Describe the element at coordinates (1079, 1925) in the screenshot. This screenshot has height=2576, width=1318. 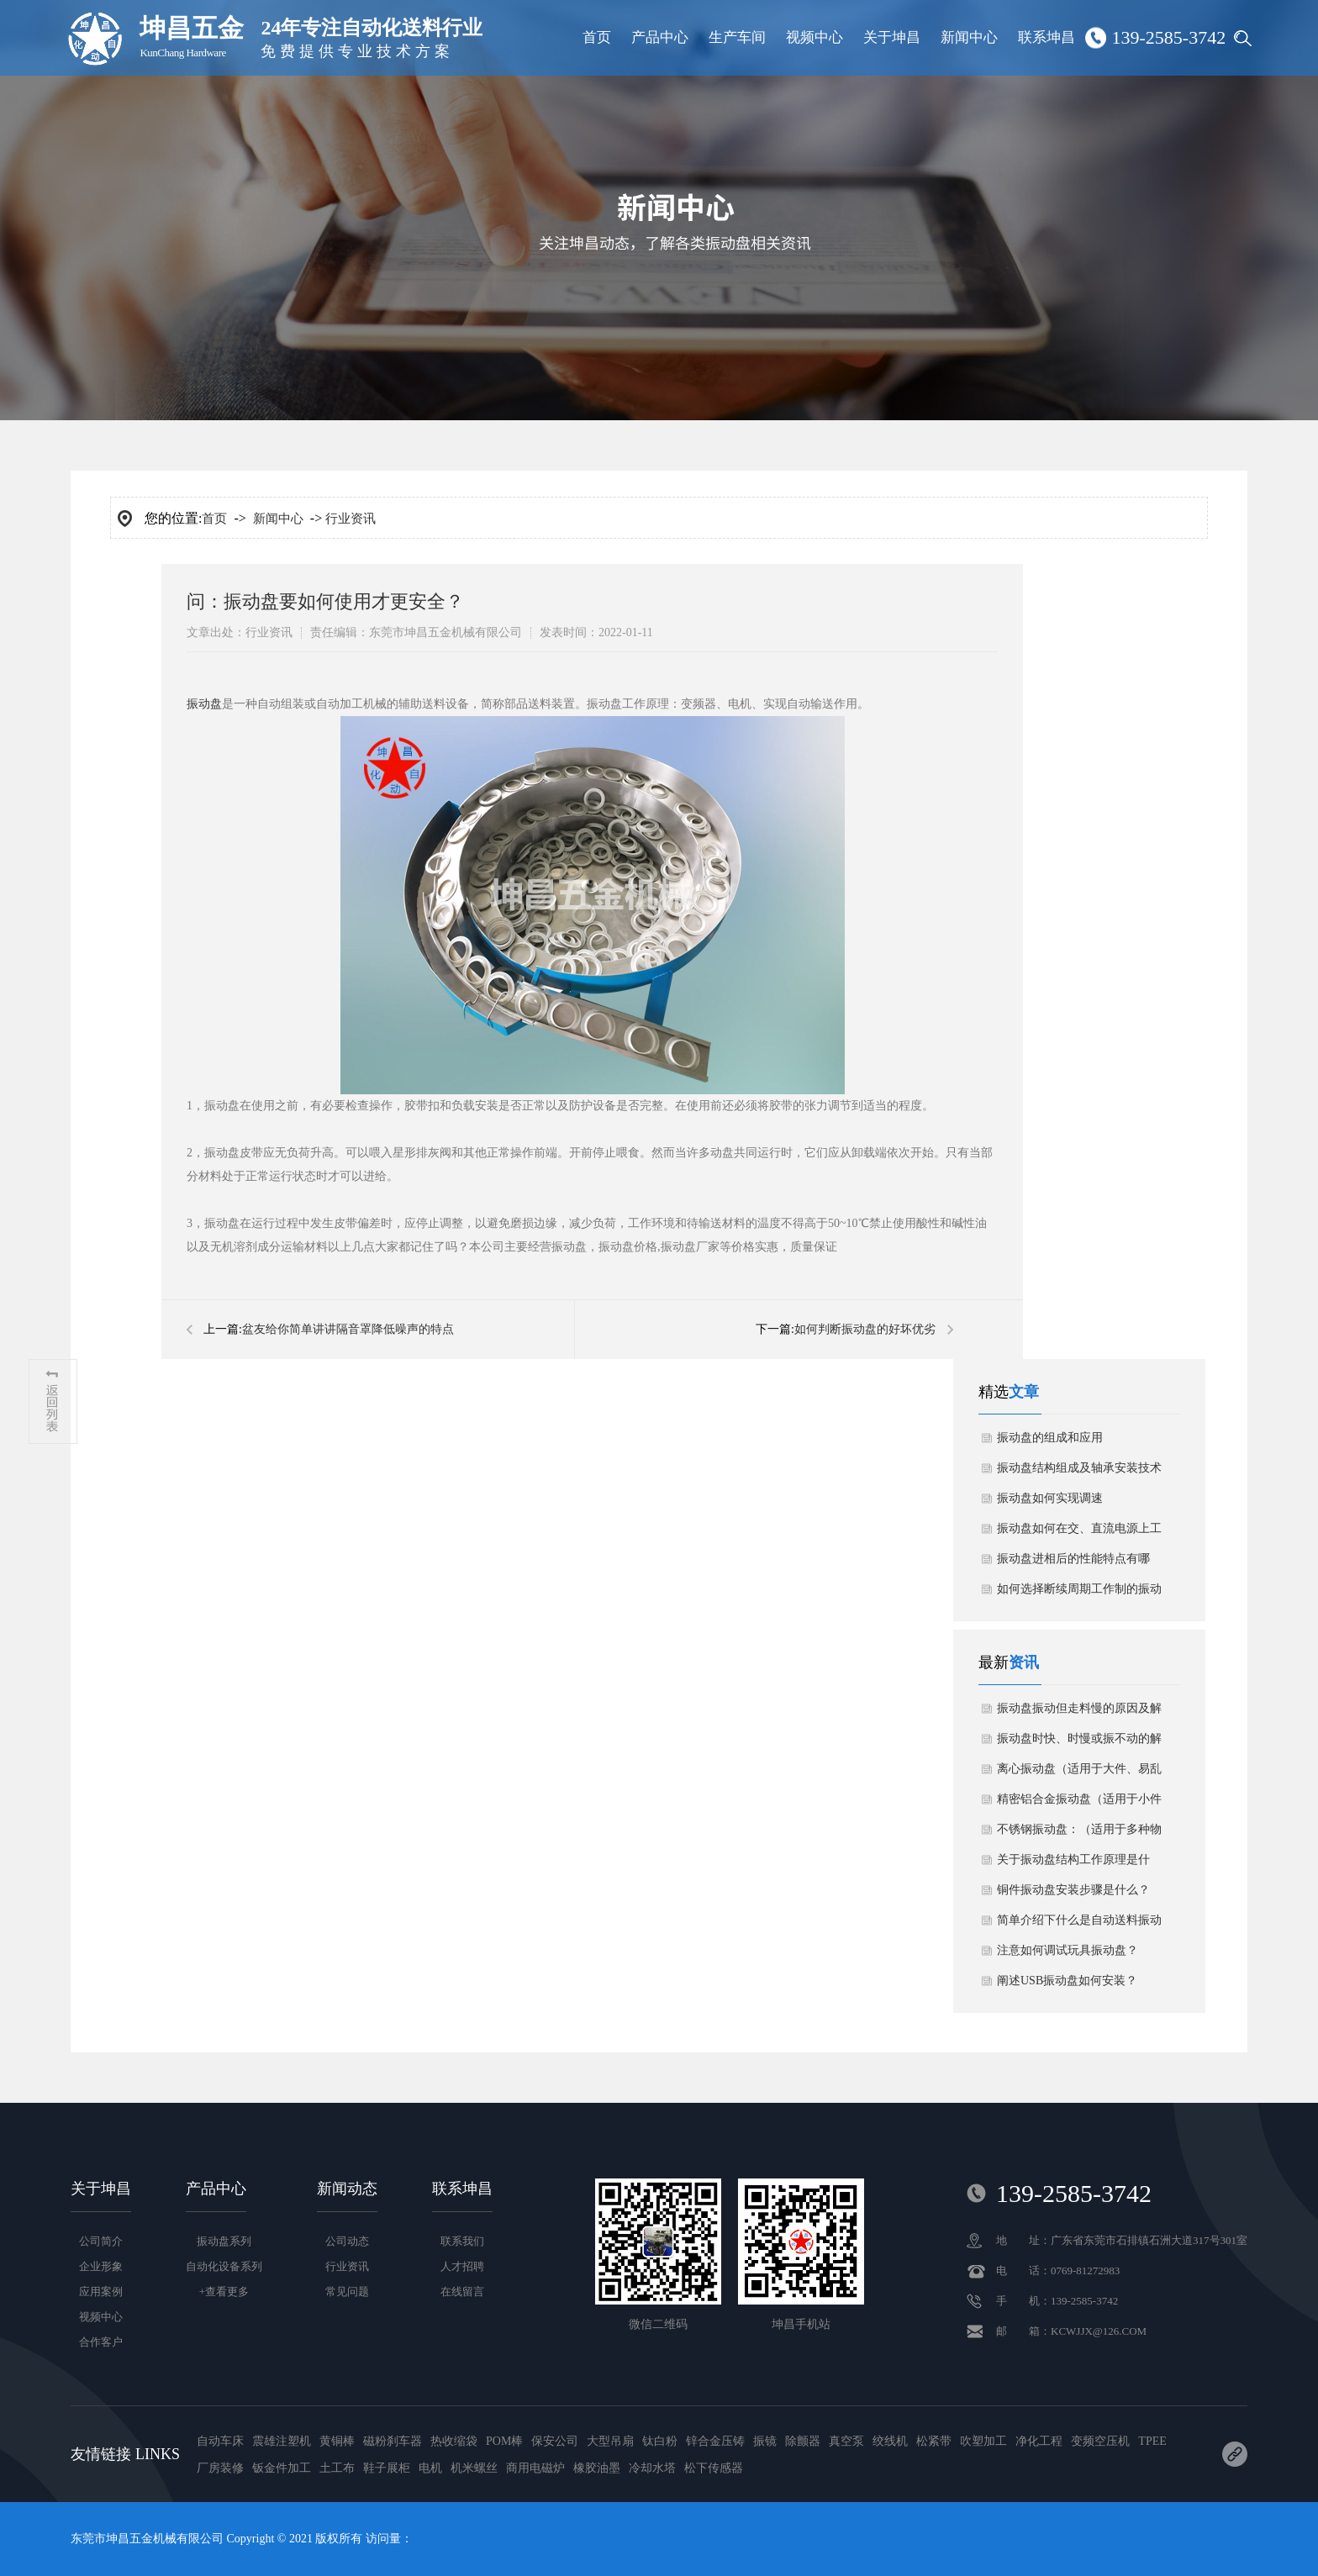
I see `简单介绍下什么是自动送料振动盘？` at that location.